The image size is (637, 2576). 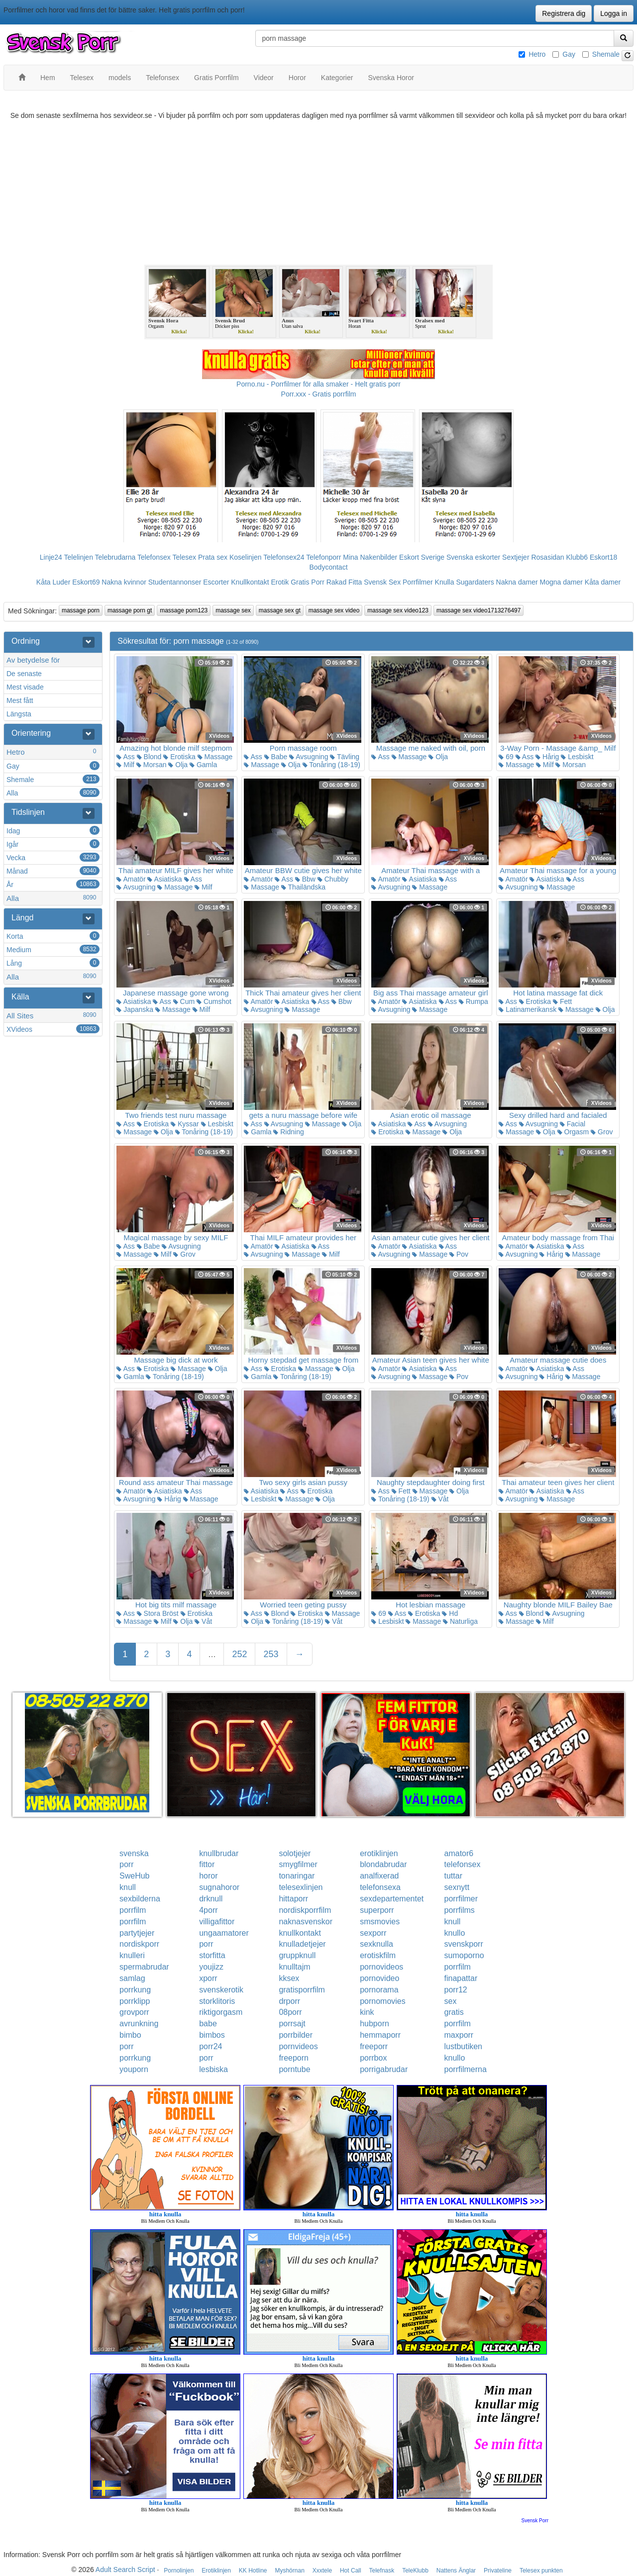 I want to click on Babe, so click(x=276, y=757).